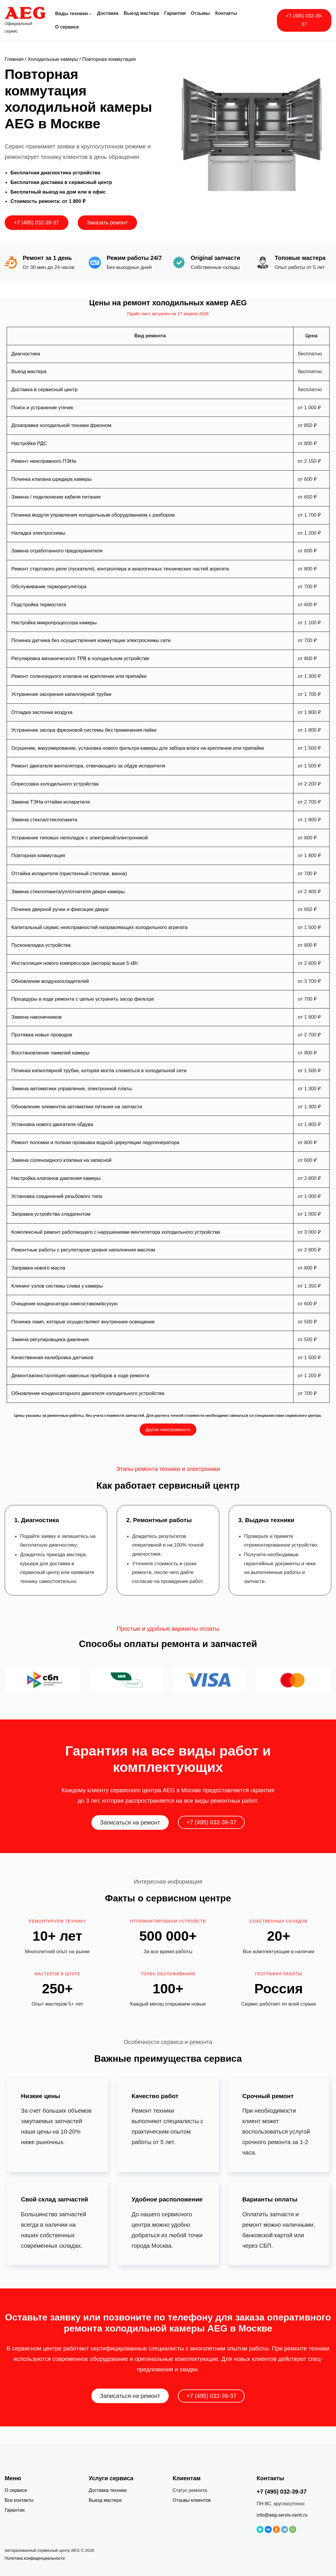 This screenshot has height=2576, width=336. I want to click on Ремонтные работы с регулятором уровня наполнения маслом, so click(83, 1250).